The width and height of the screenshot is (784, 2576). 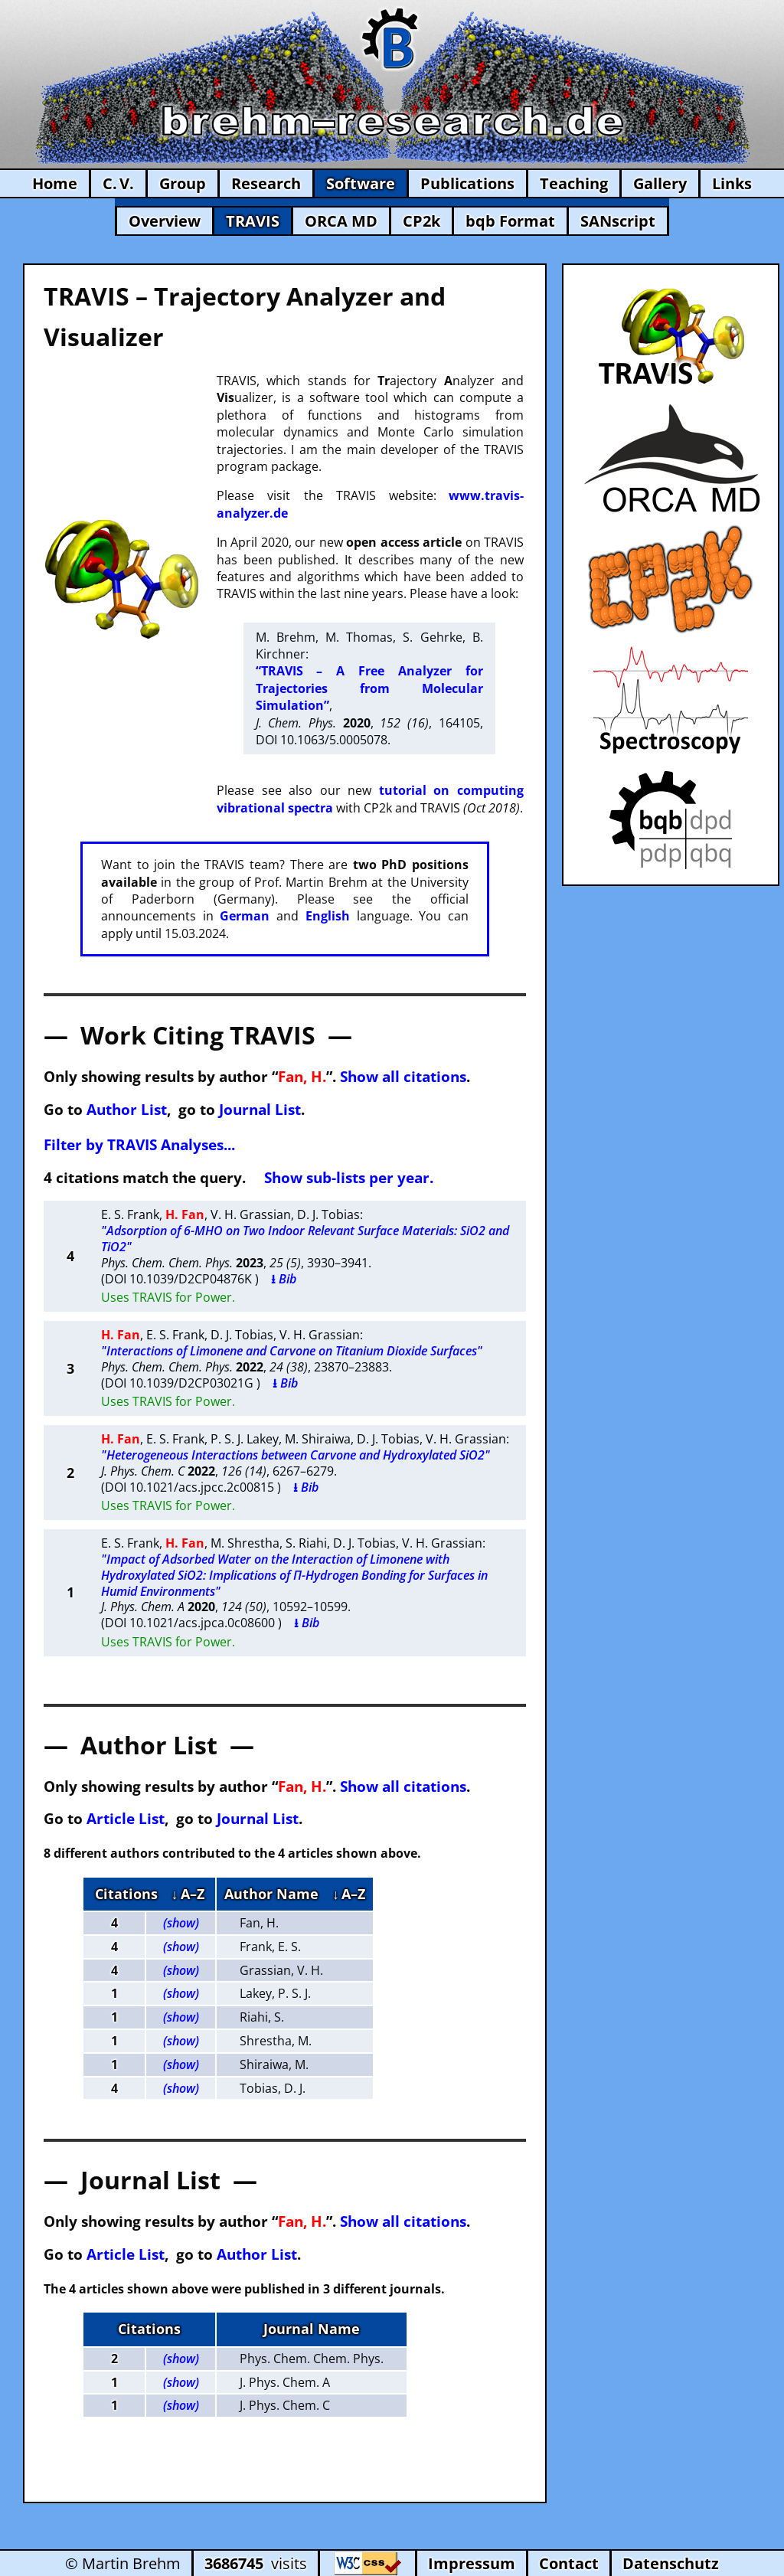 I want to click on "Heterogeneous Interactions between Carvone and Hydroxylated SiO2", so click(x=295, y=1455).